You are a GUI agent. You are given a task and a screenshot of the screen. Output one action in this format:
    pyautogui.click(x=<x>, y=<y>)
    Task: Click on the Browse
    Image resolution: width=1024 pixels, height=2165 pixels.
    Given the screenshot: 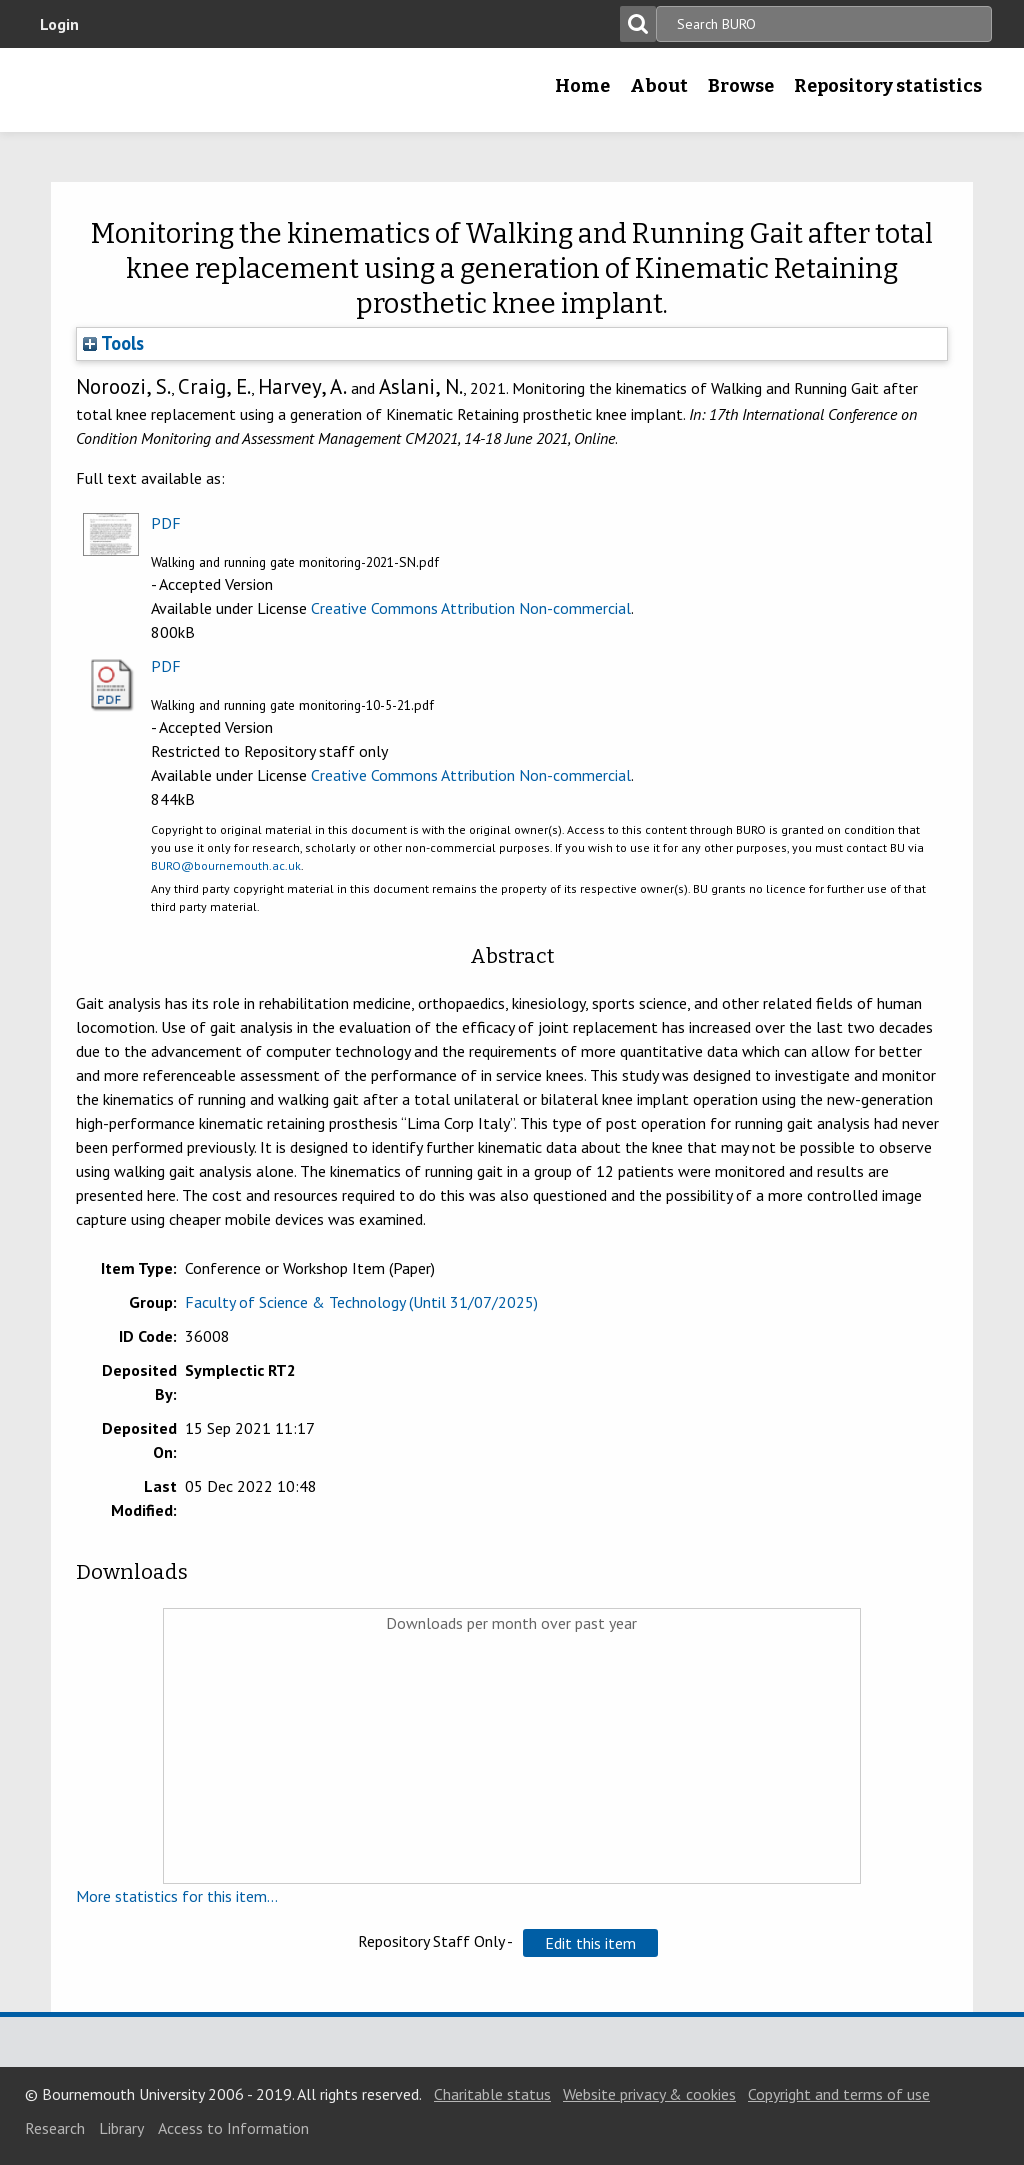 What is the action you would take?
    pyautogui.click(x=741, y=86)
    